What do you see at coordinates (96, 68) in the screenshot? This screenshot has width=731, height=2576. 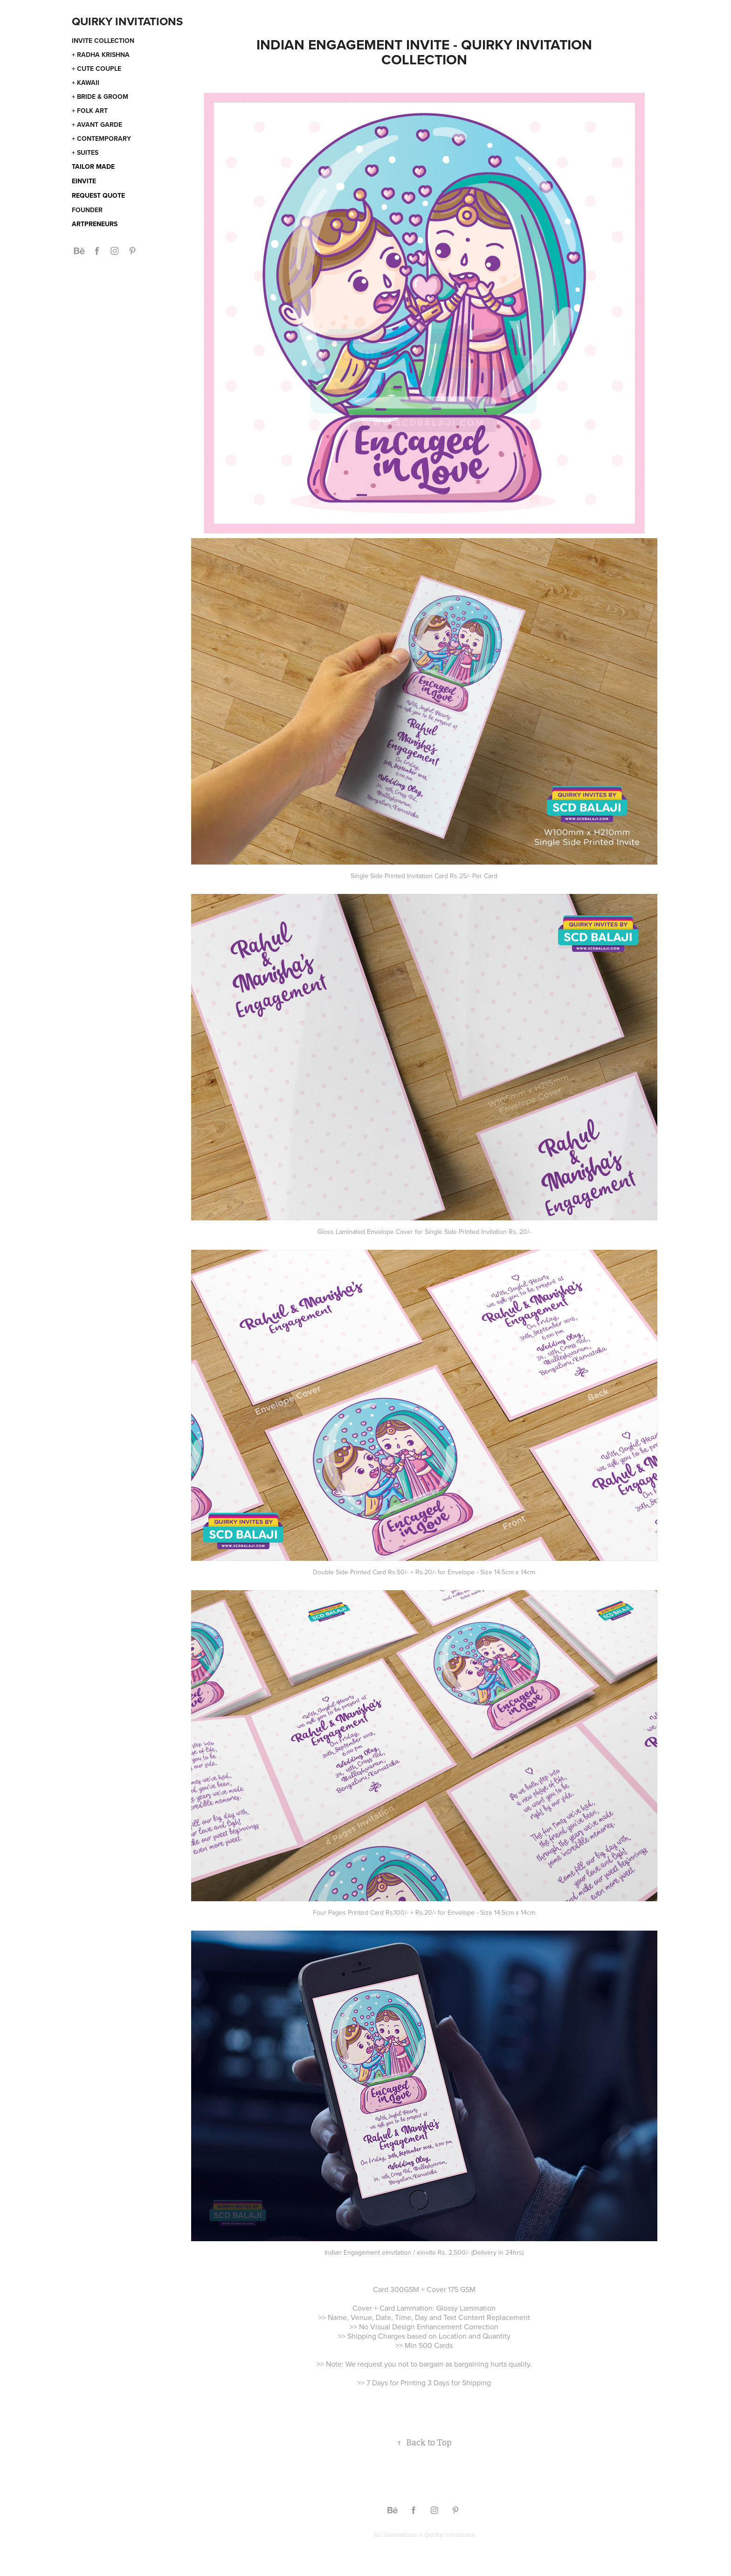 I see `+ Cute Couple` at bounding box center [96, 68].